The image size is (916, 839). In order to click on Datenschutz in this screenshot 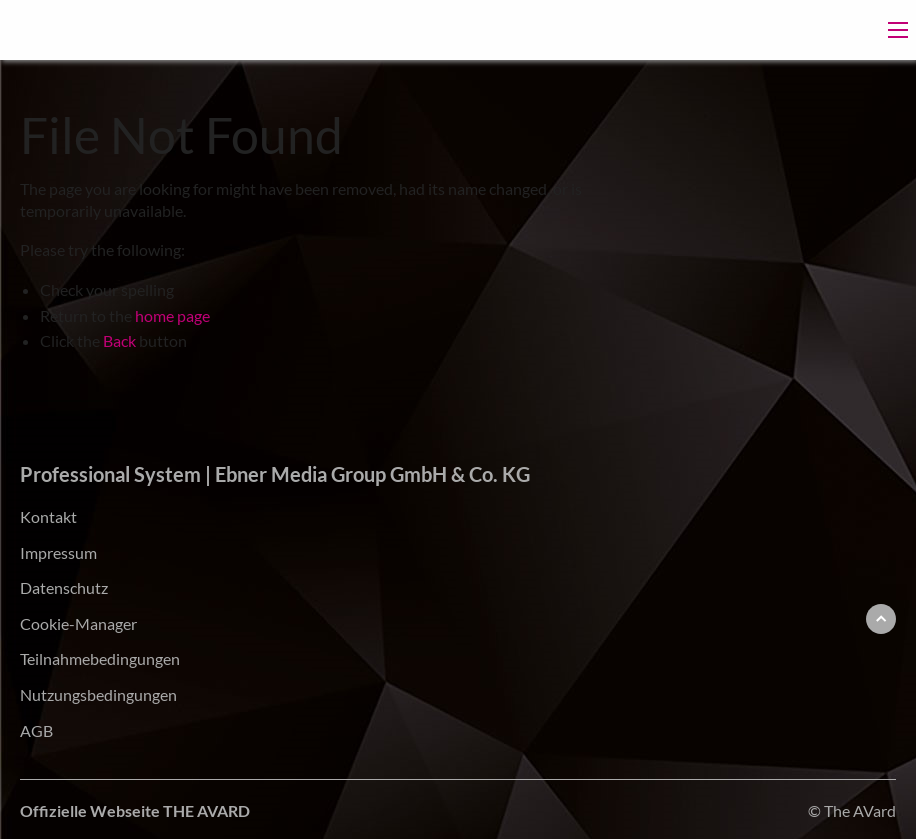, I will do `click(64, 587)`.